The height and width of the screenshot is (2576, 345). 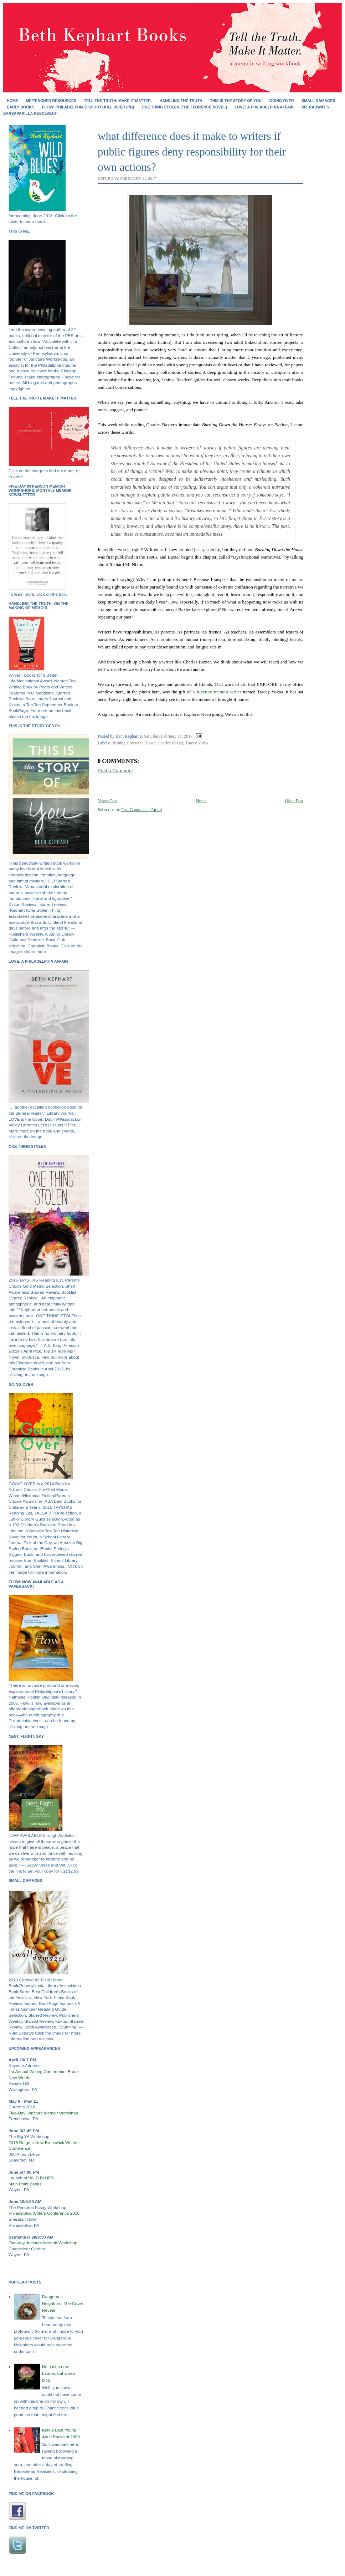 I want to click on Me/Teacher Resources, so click(x=51, y=100).